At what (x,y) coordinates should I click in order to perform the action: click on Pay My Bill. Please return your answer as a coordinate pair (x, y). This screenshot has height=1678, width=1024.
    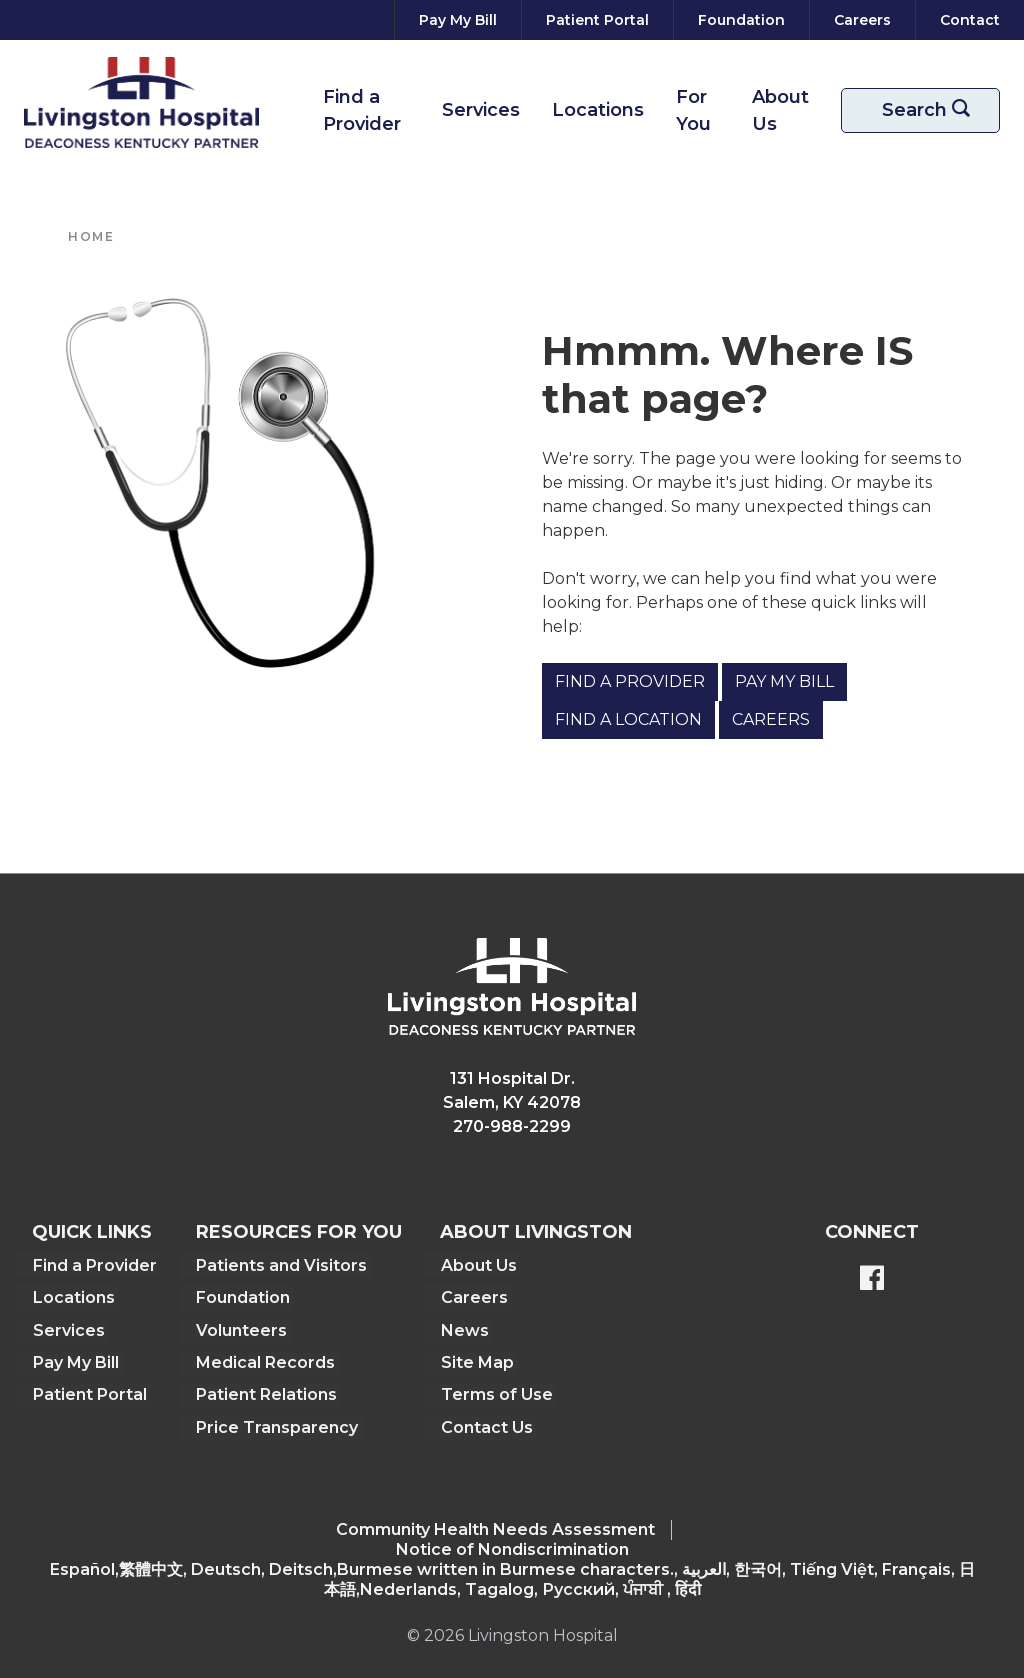
    Looking at the image, I should click on (784, 681).